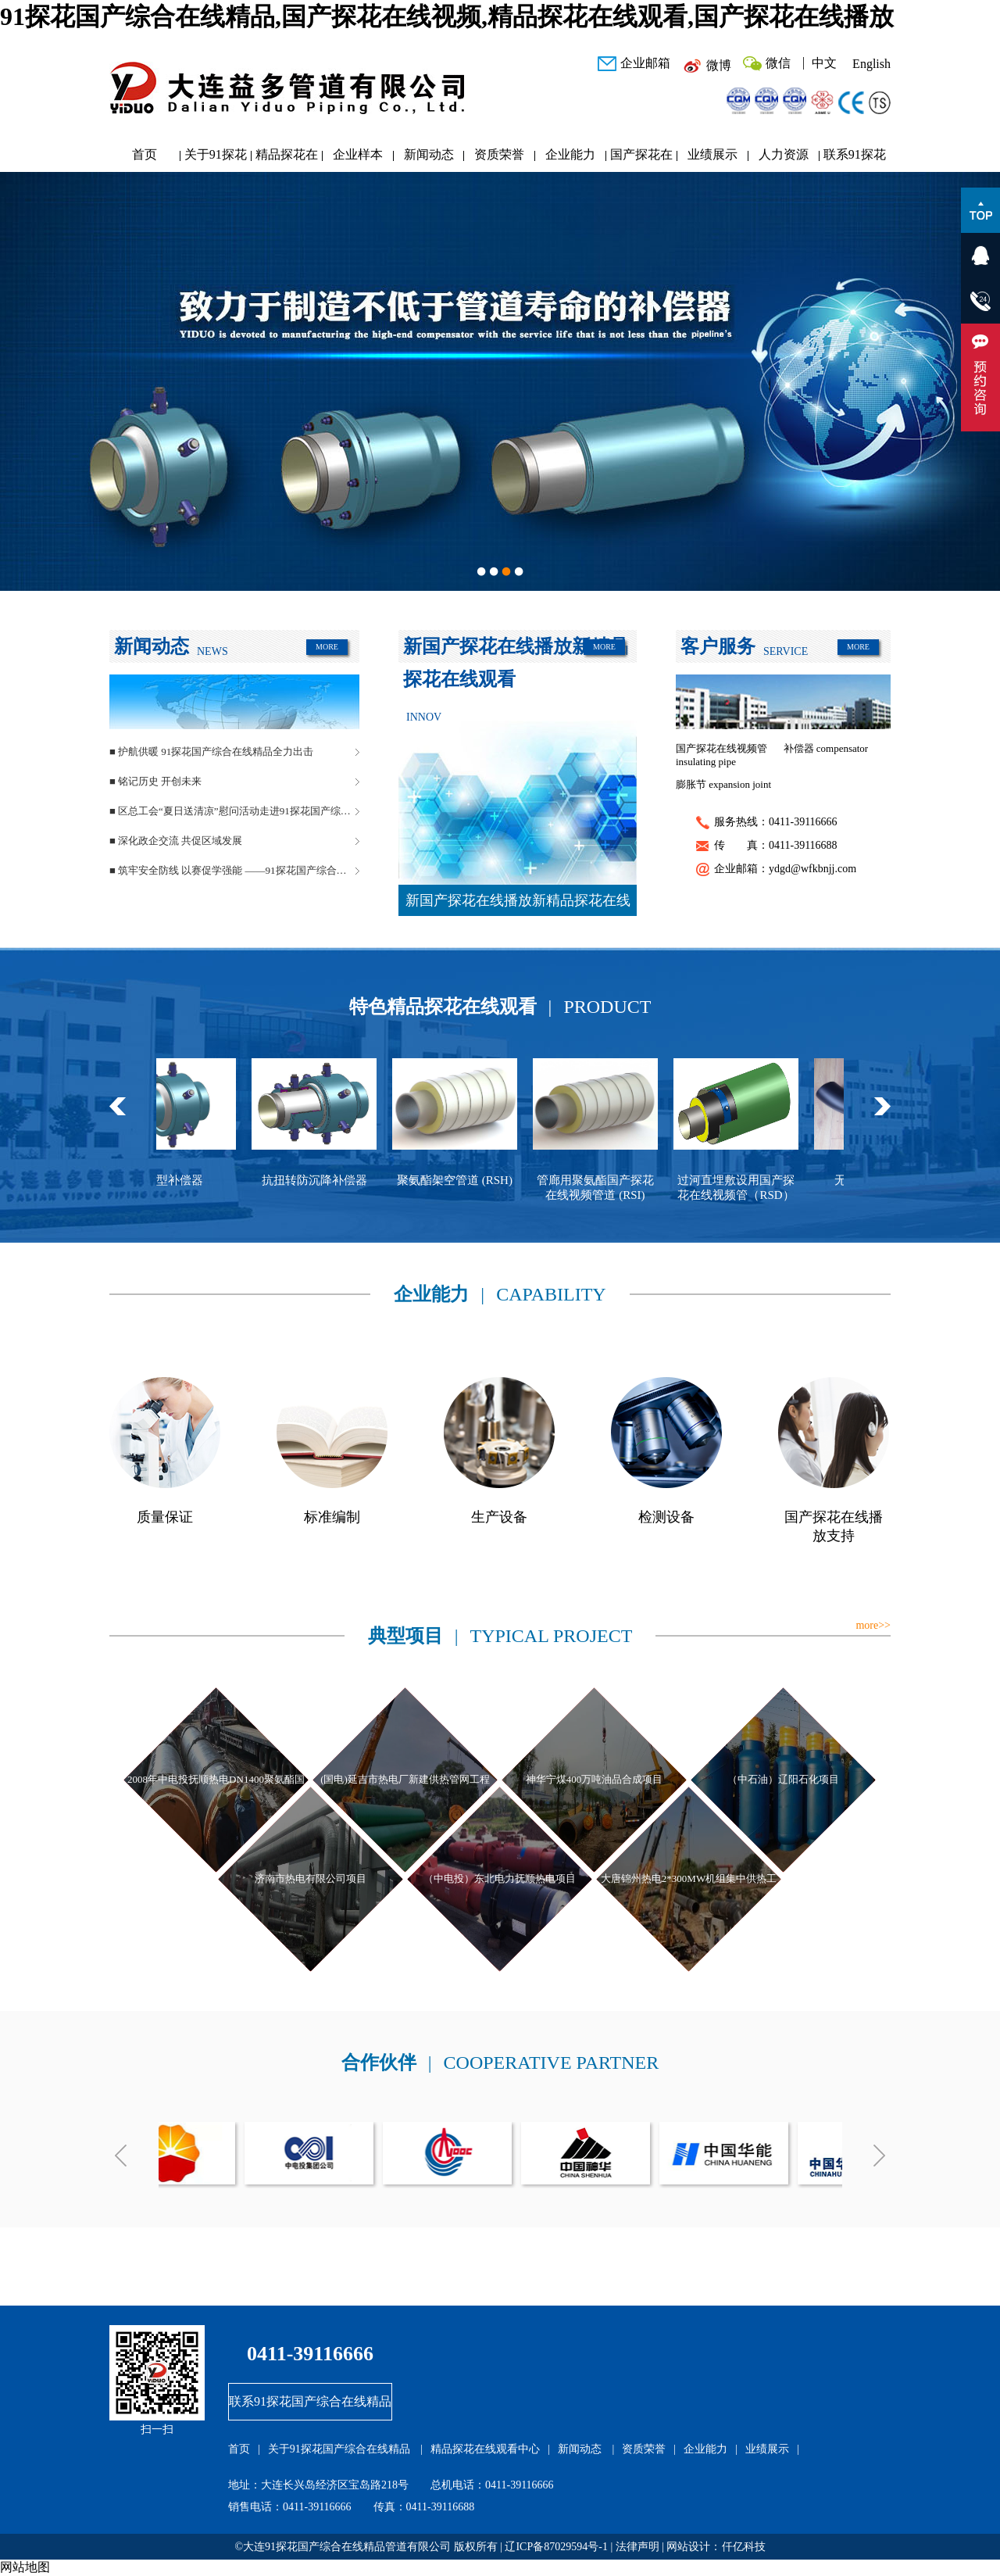 This screenshot has width=1000, height=2576. What do you see at coordinates (144, 154) in the screenshot?
I see `首页` at bounding box center [144, 154].